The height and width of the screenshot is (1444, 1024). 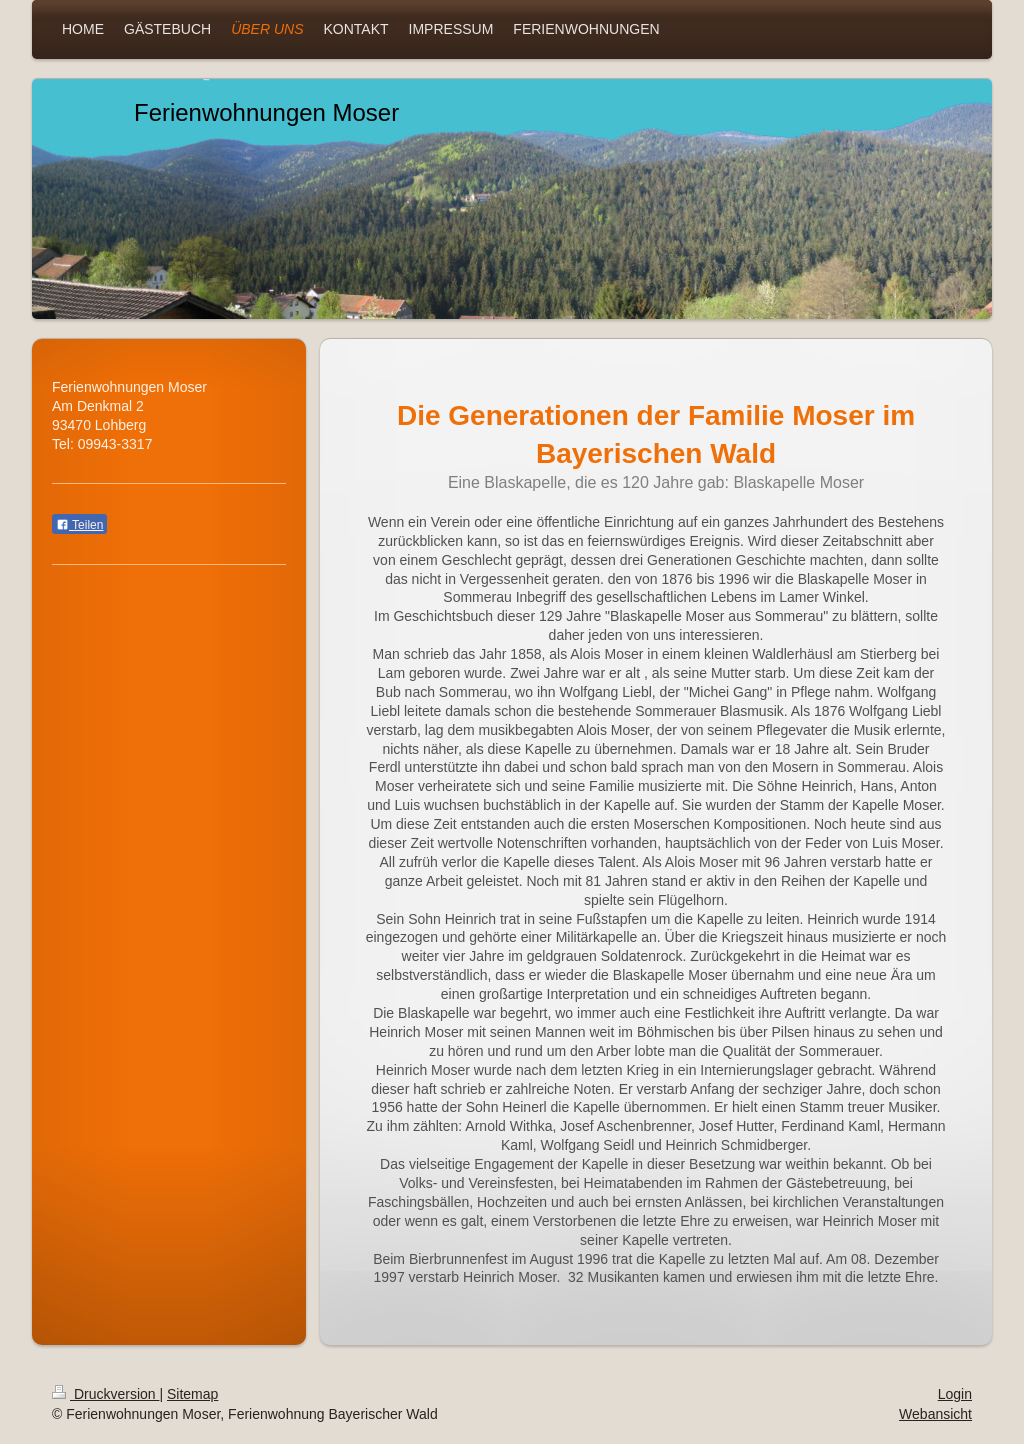 I want to click on Druckversion, so click(x=105, y=1394).